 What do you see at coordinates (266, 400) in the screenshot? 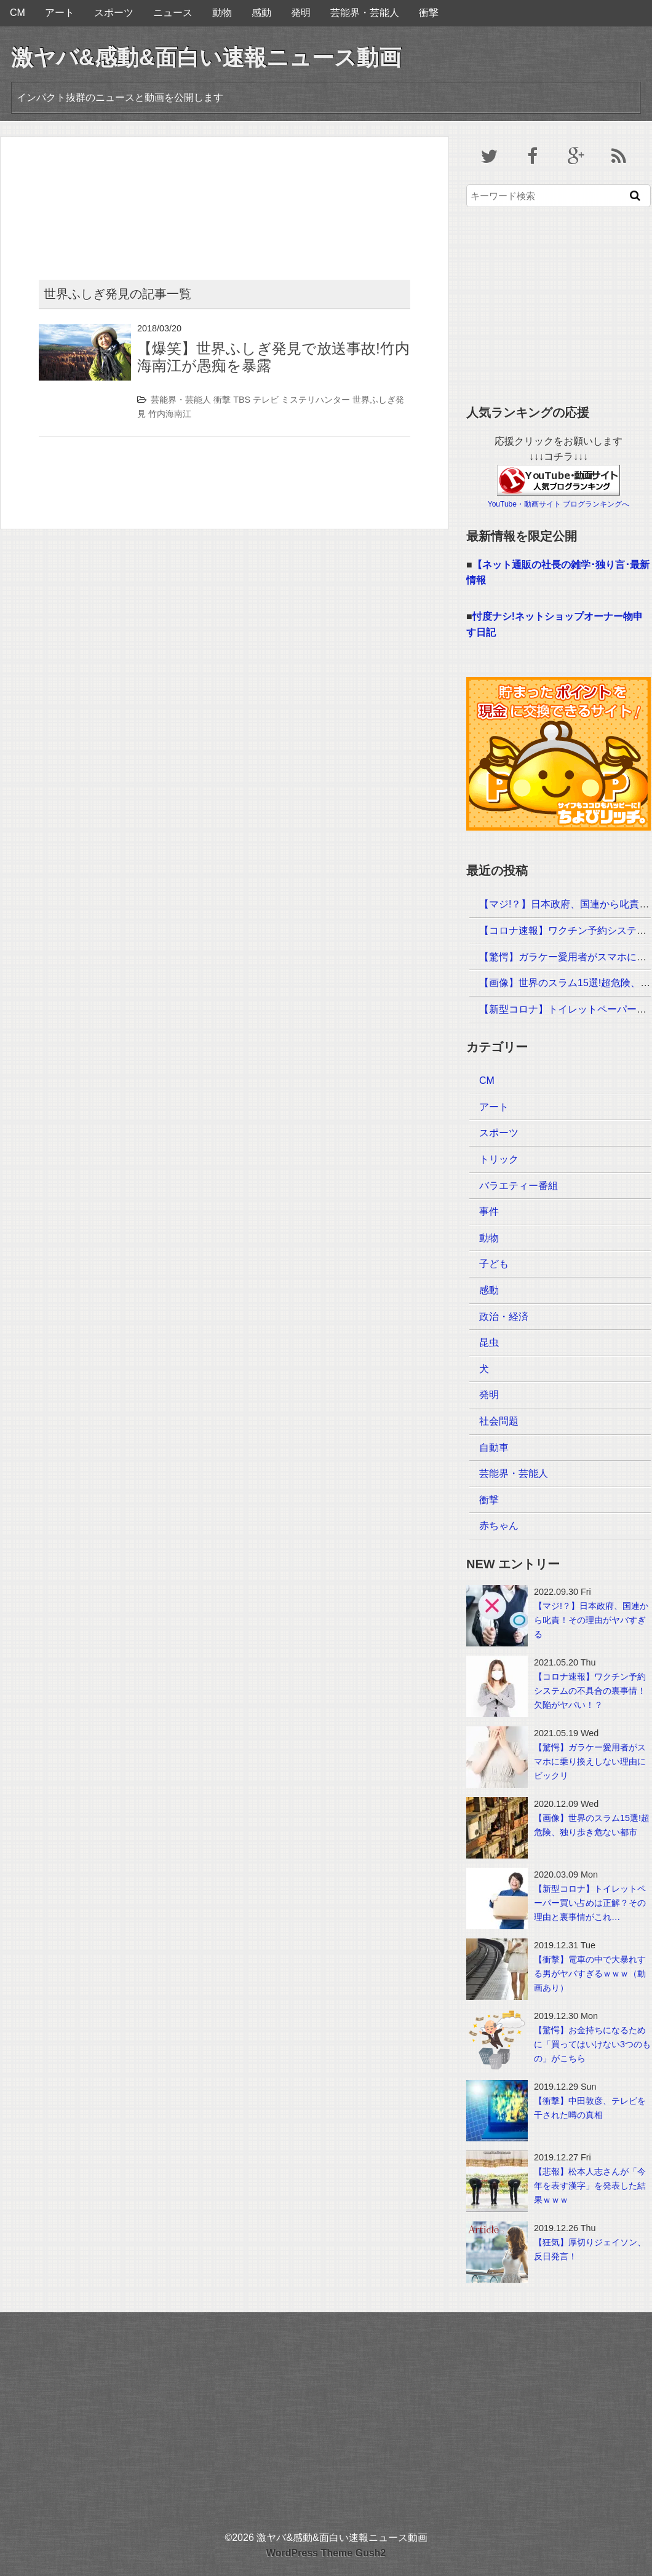
I see `テレビ` at bounding box center [266, 400].